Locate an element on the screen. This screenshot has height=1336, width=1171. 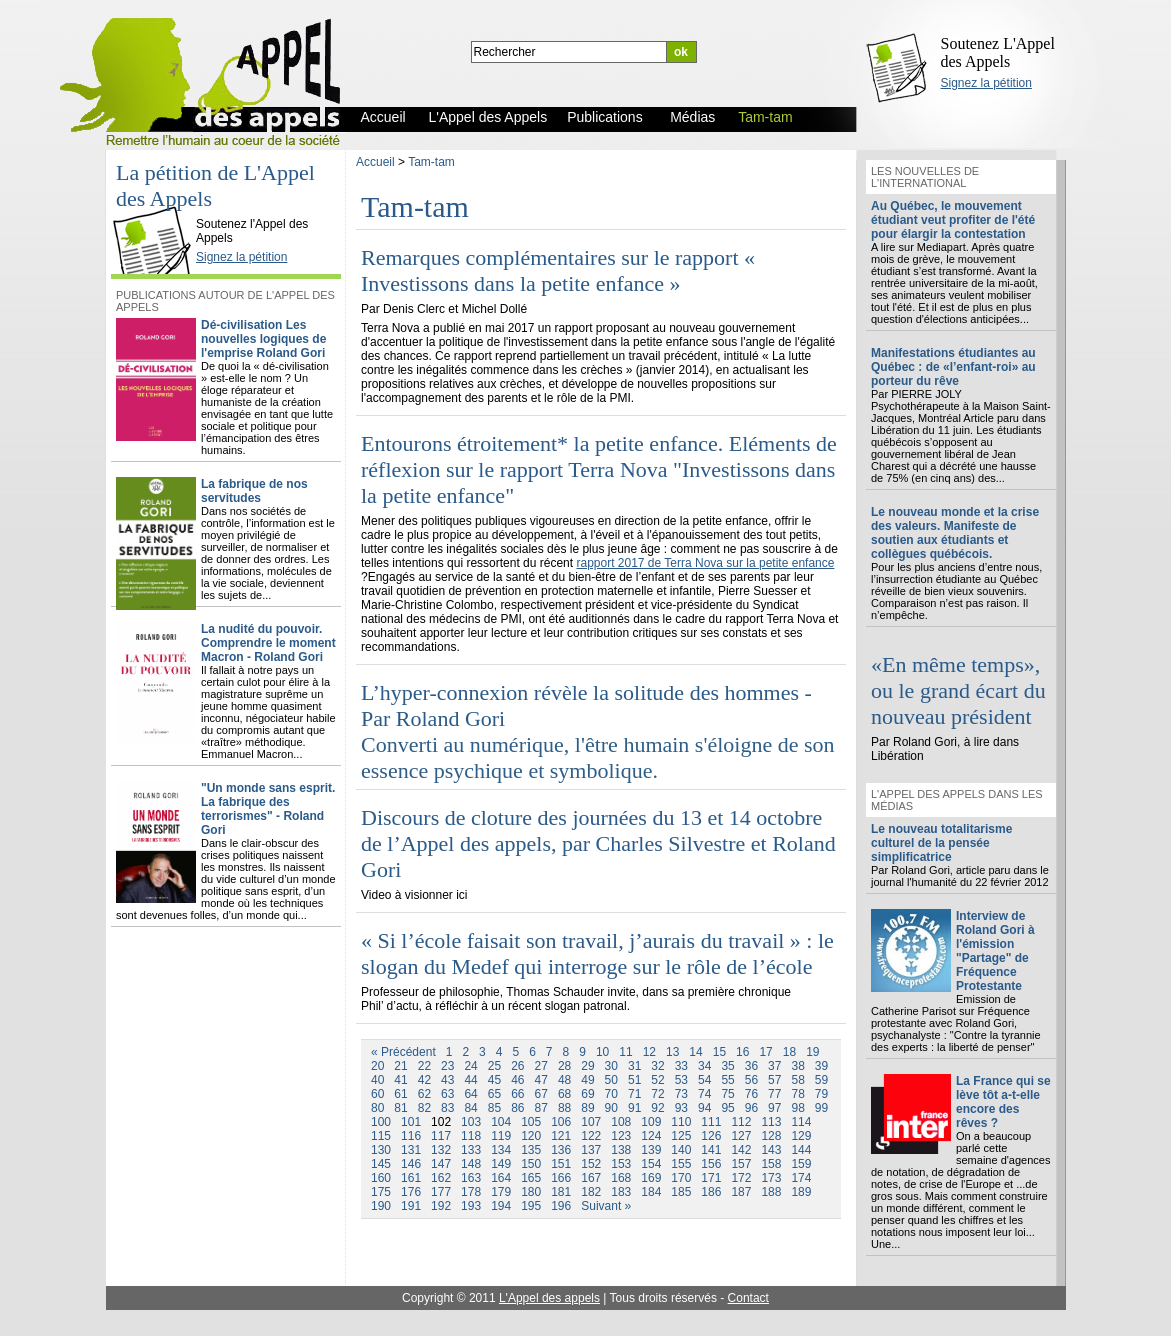
17 is located at coordinates (765, 1052).